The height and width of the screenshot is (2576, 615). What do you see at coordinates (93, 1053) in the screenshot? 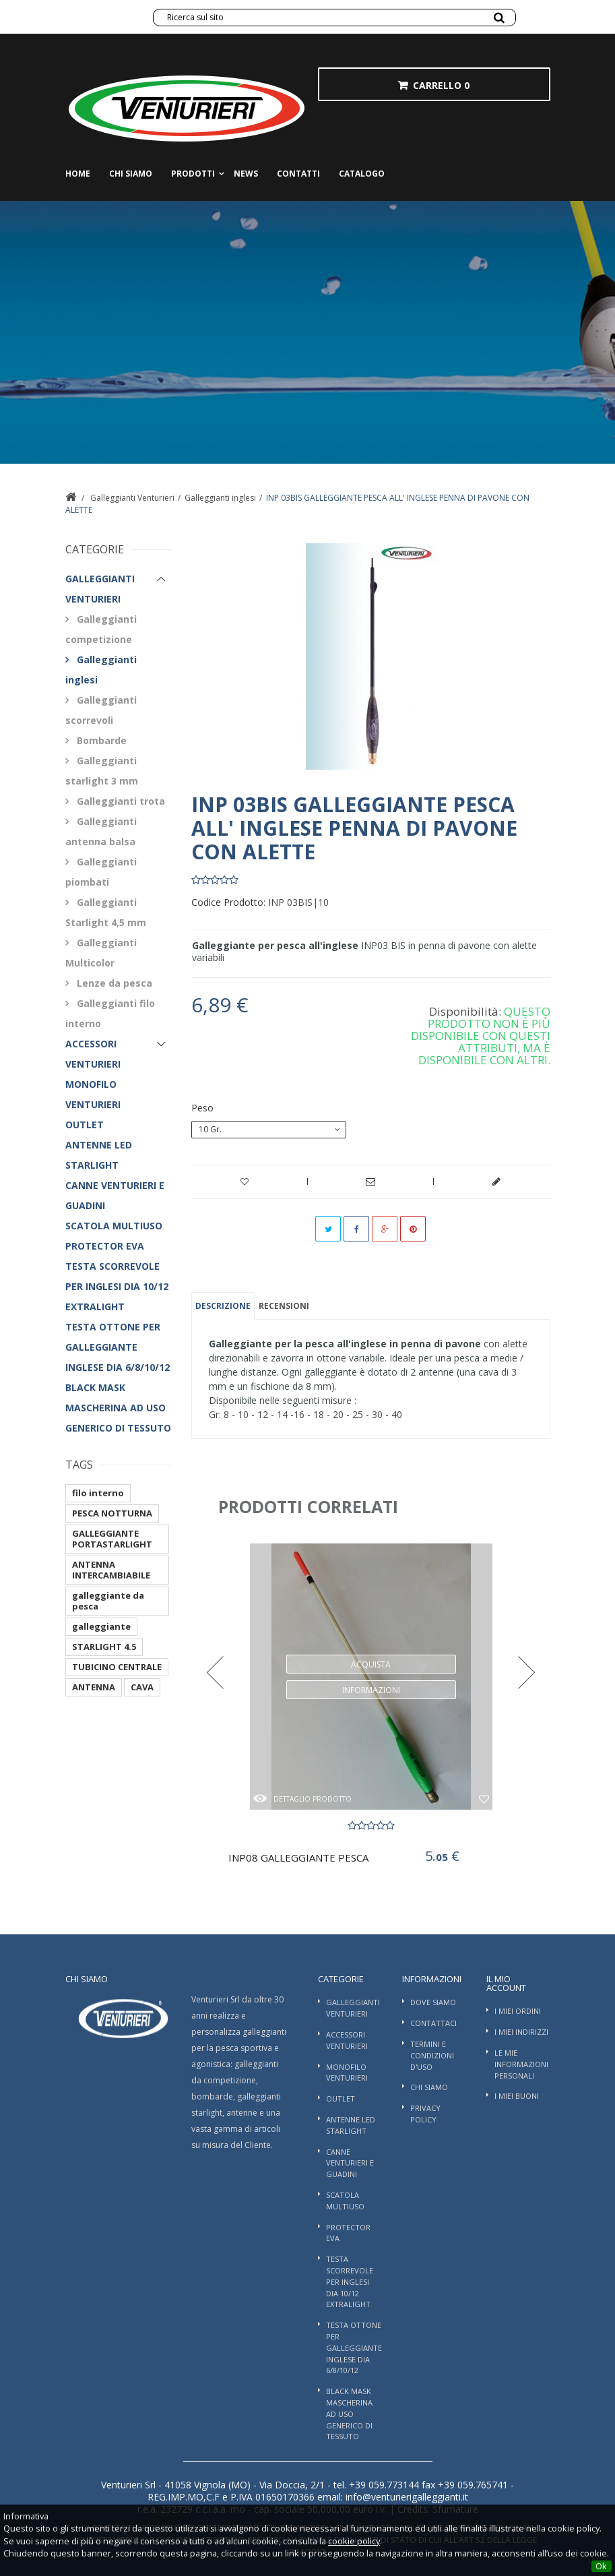
I see `Accessori Venturieri` at bounding box center [93, 1053].